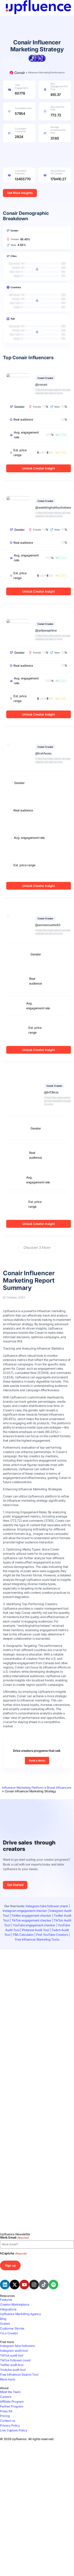  What do you see at coordinates (35, 2003) in the screenshot?
I see `Pinterest Audit Tool` at bounding box center [35, 2003].